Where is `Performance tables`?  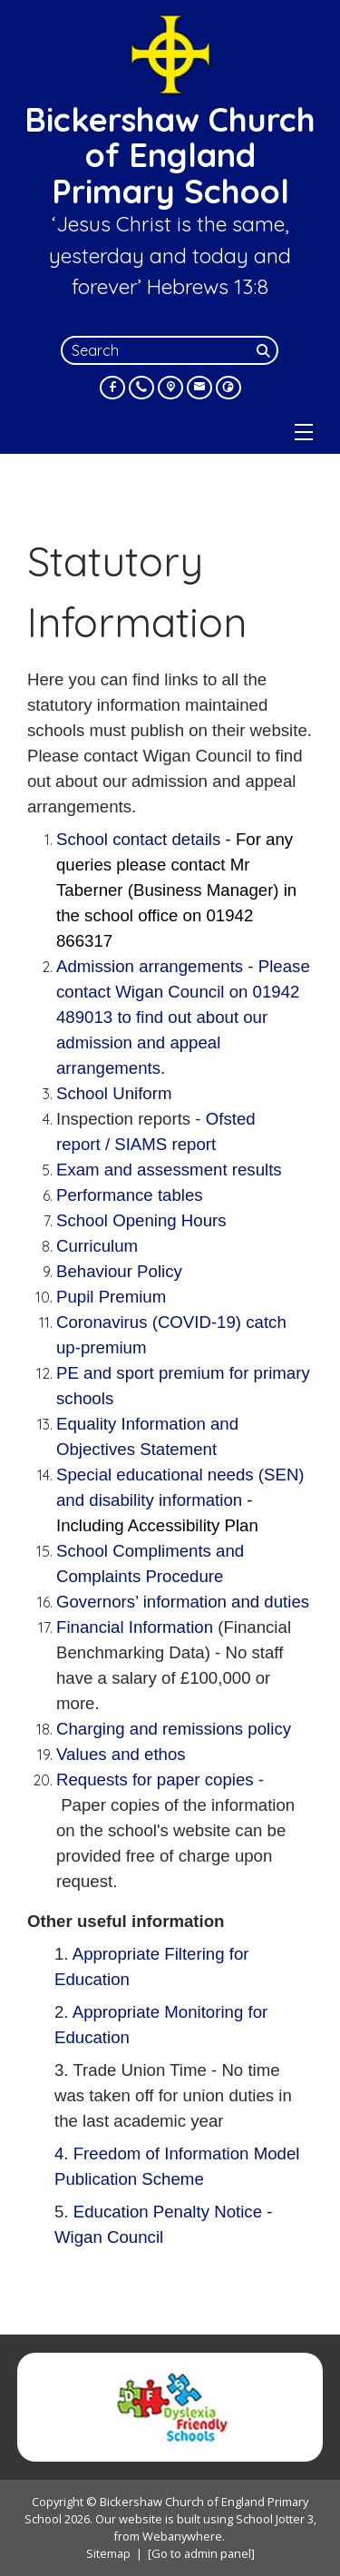 Performance tables is located at coordinates (129, 1194).